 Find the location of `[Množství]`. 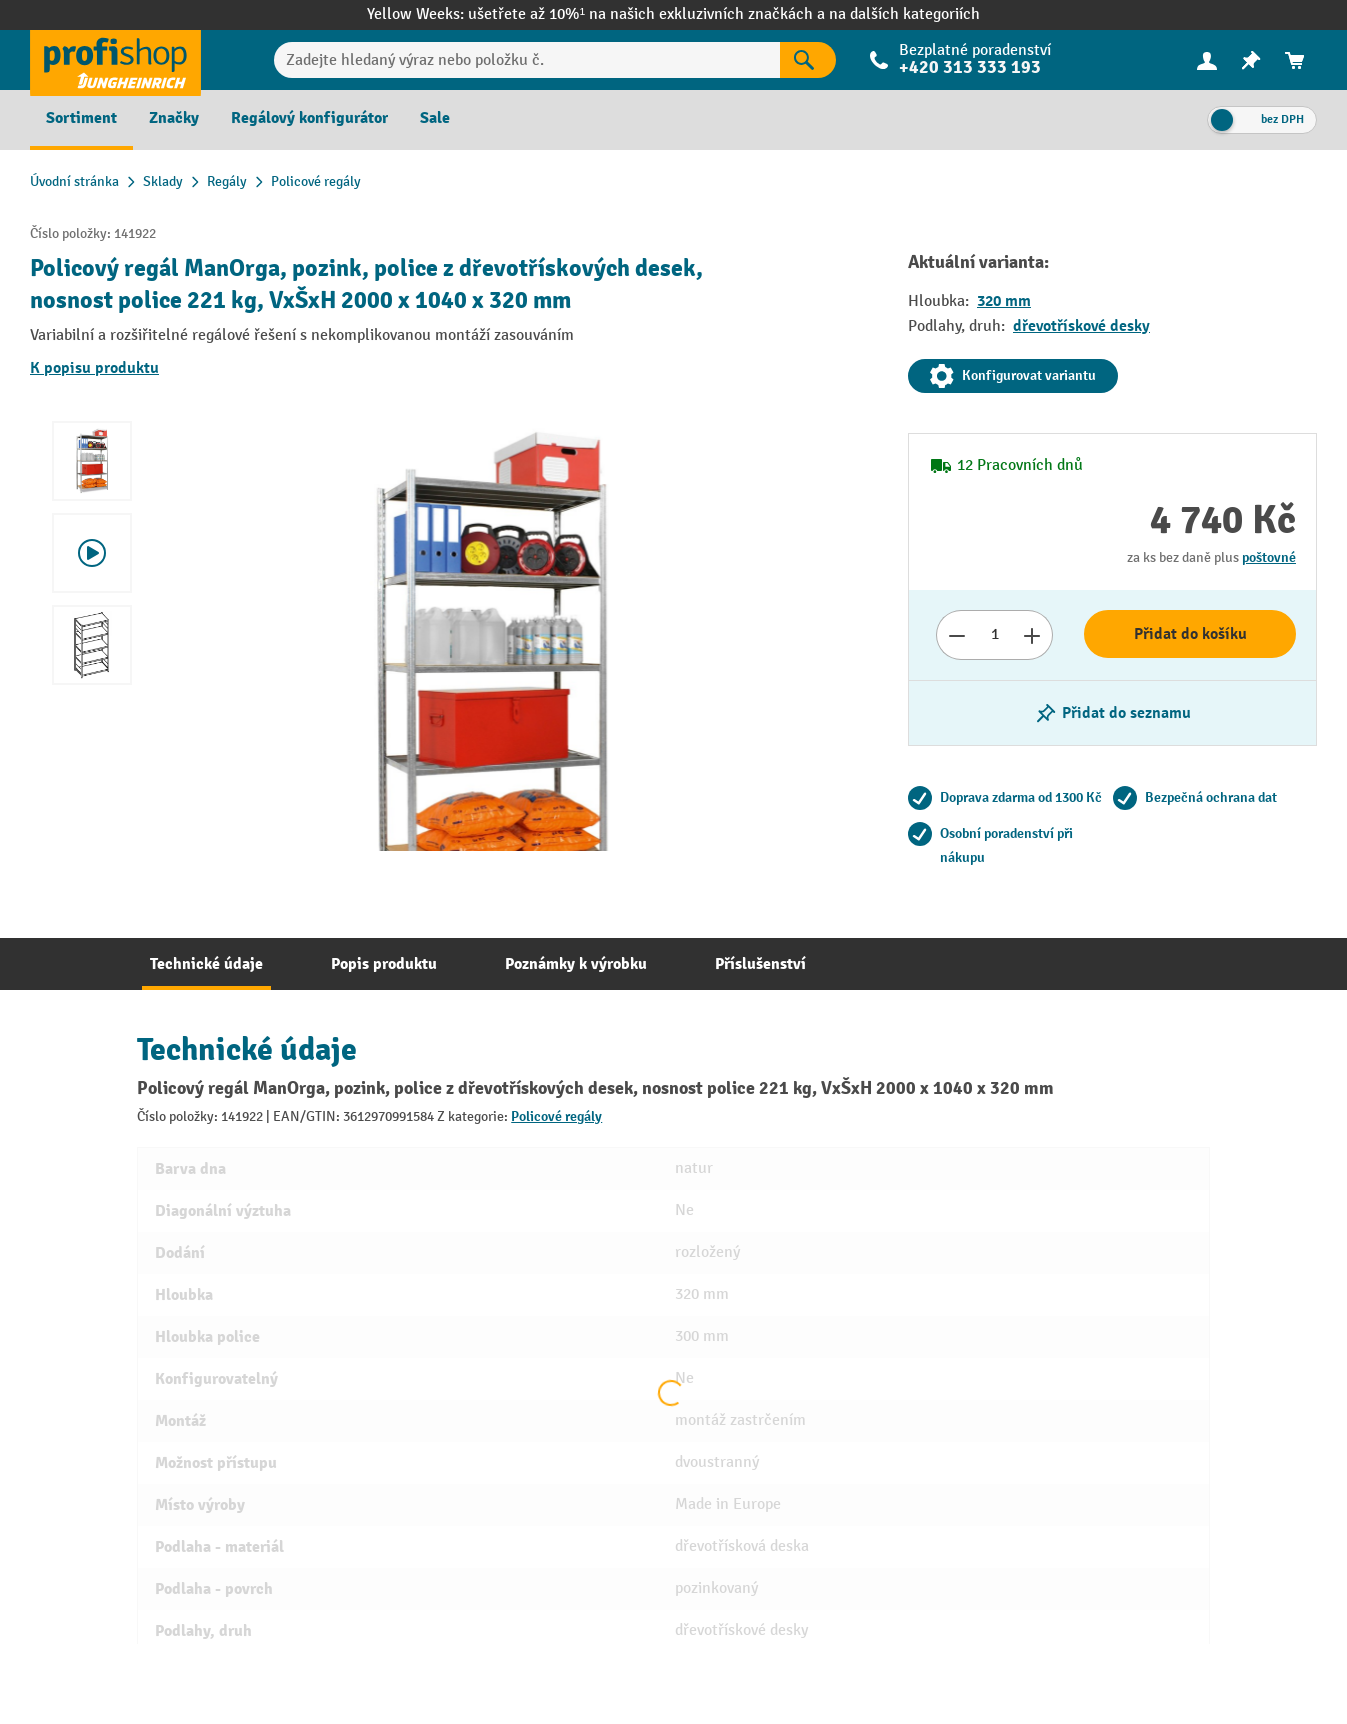

[Množství] is located at coordinates (994, 635).